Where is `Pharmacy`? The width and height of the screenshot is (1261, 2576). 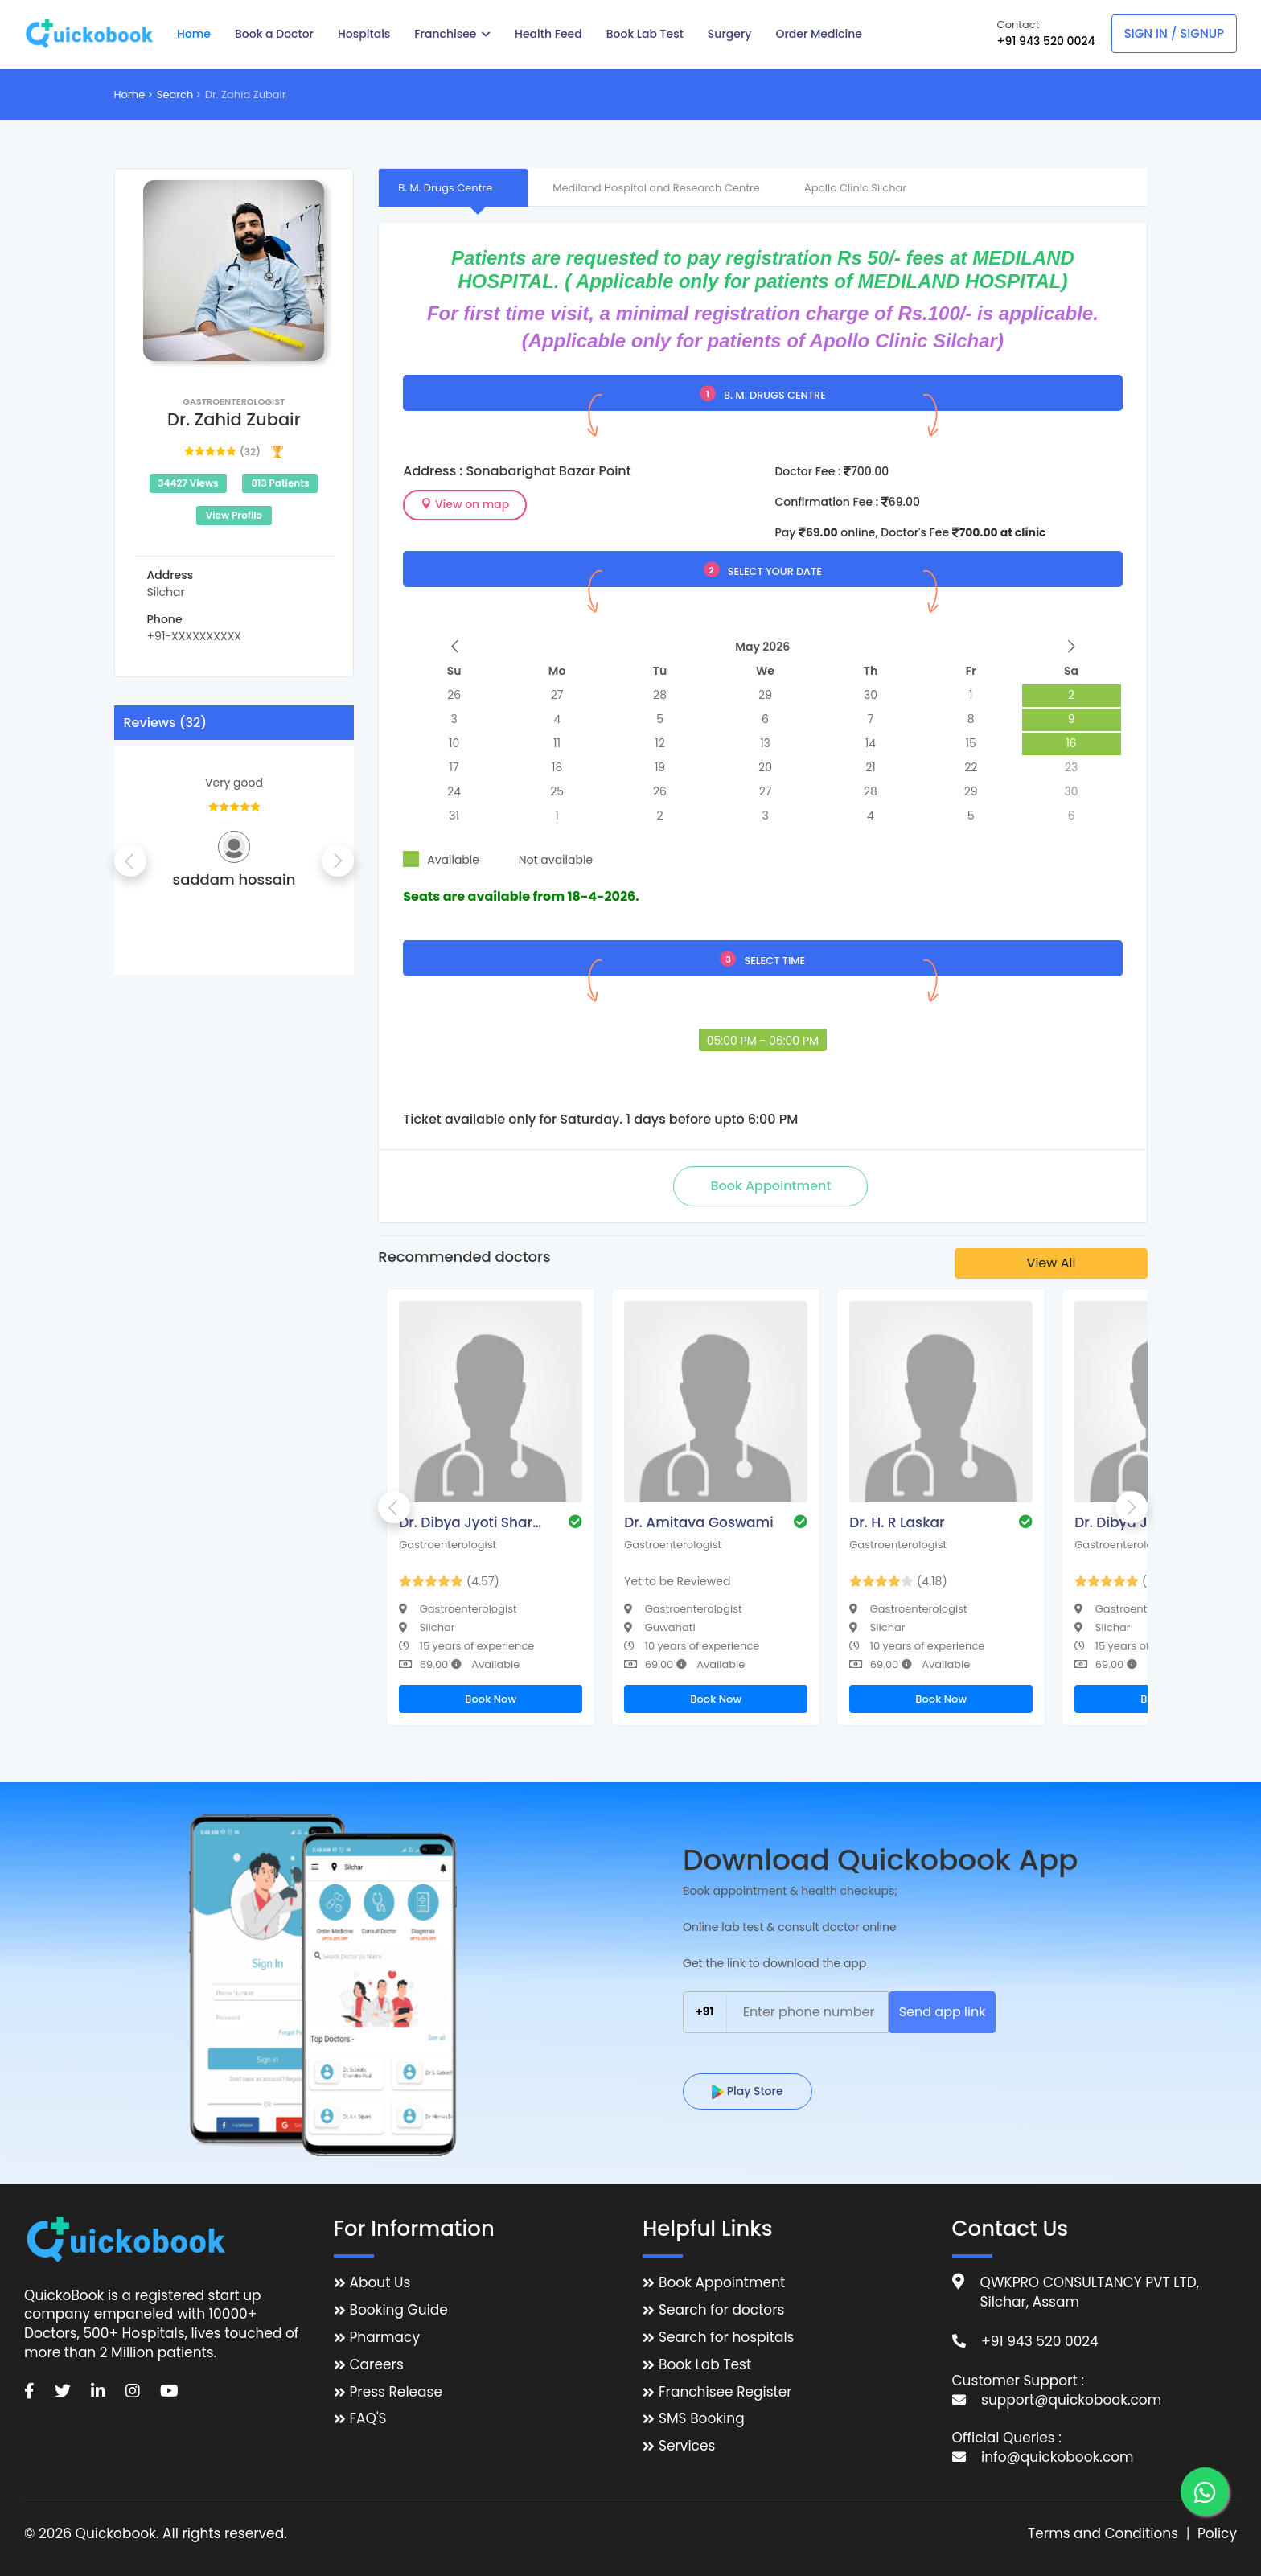
Pharmacy is located at coordinates (385, 2337).